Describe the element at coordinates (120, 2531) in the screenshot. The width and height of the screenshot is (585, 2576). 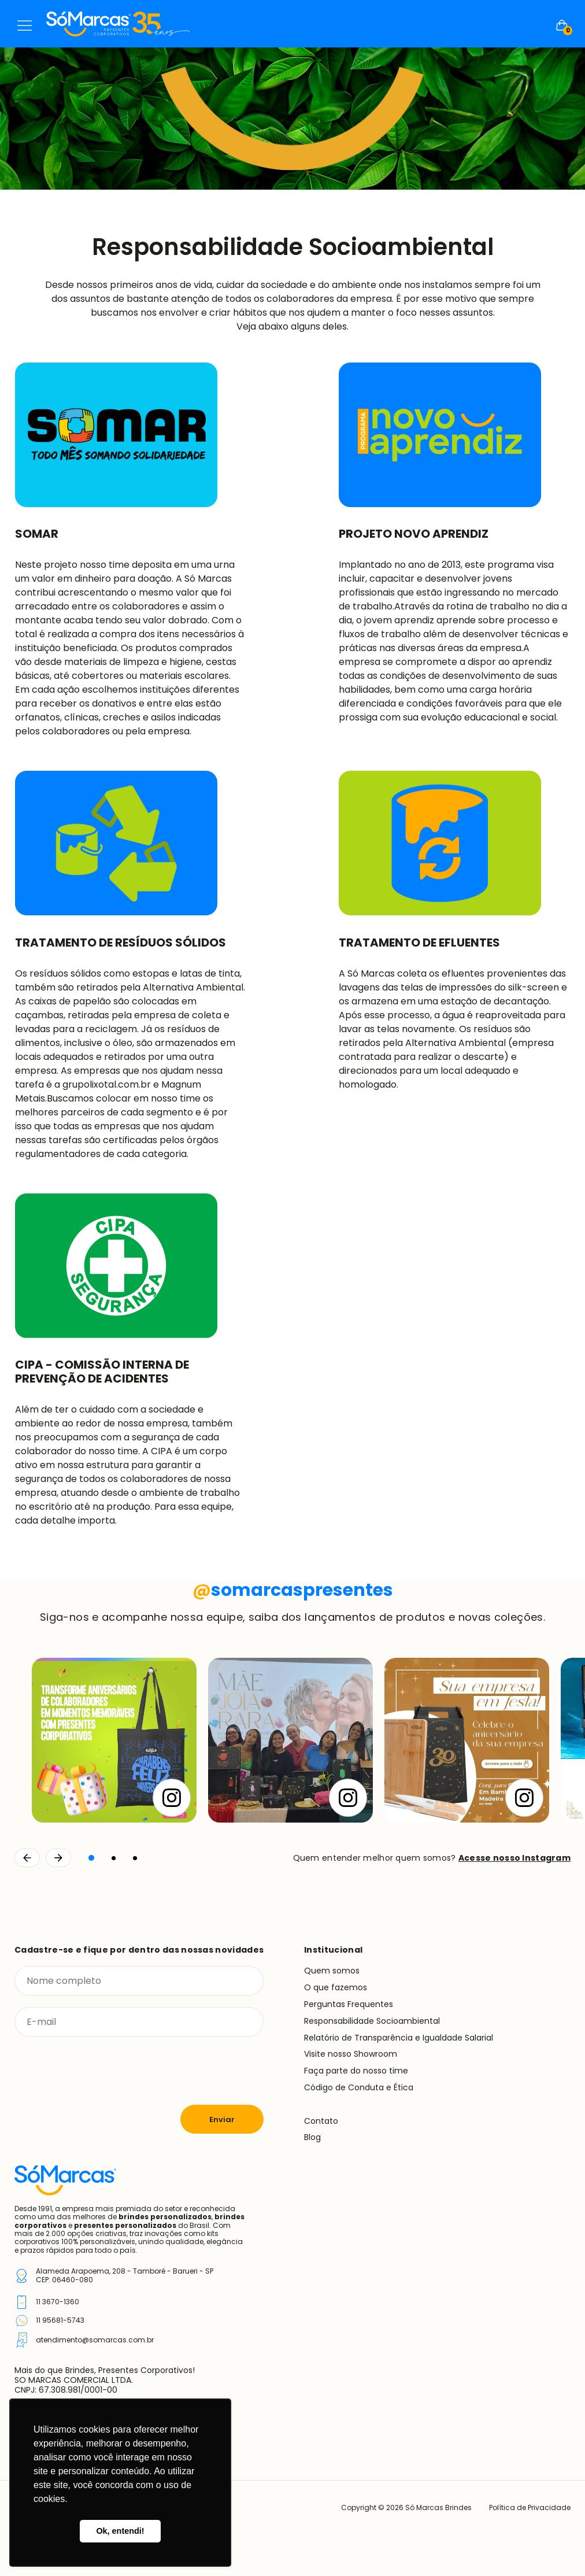
I see `Ok, entendi! [button]` at that location.